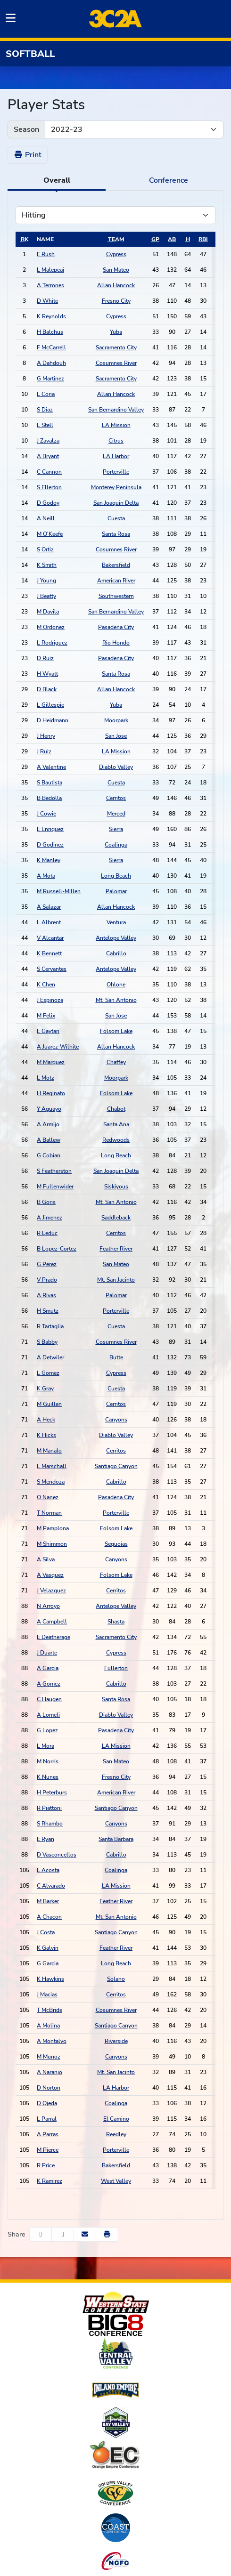  Describe the element at coordinates (49, 2181) in the screenshot. I see `K Ramirez` at that location.